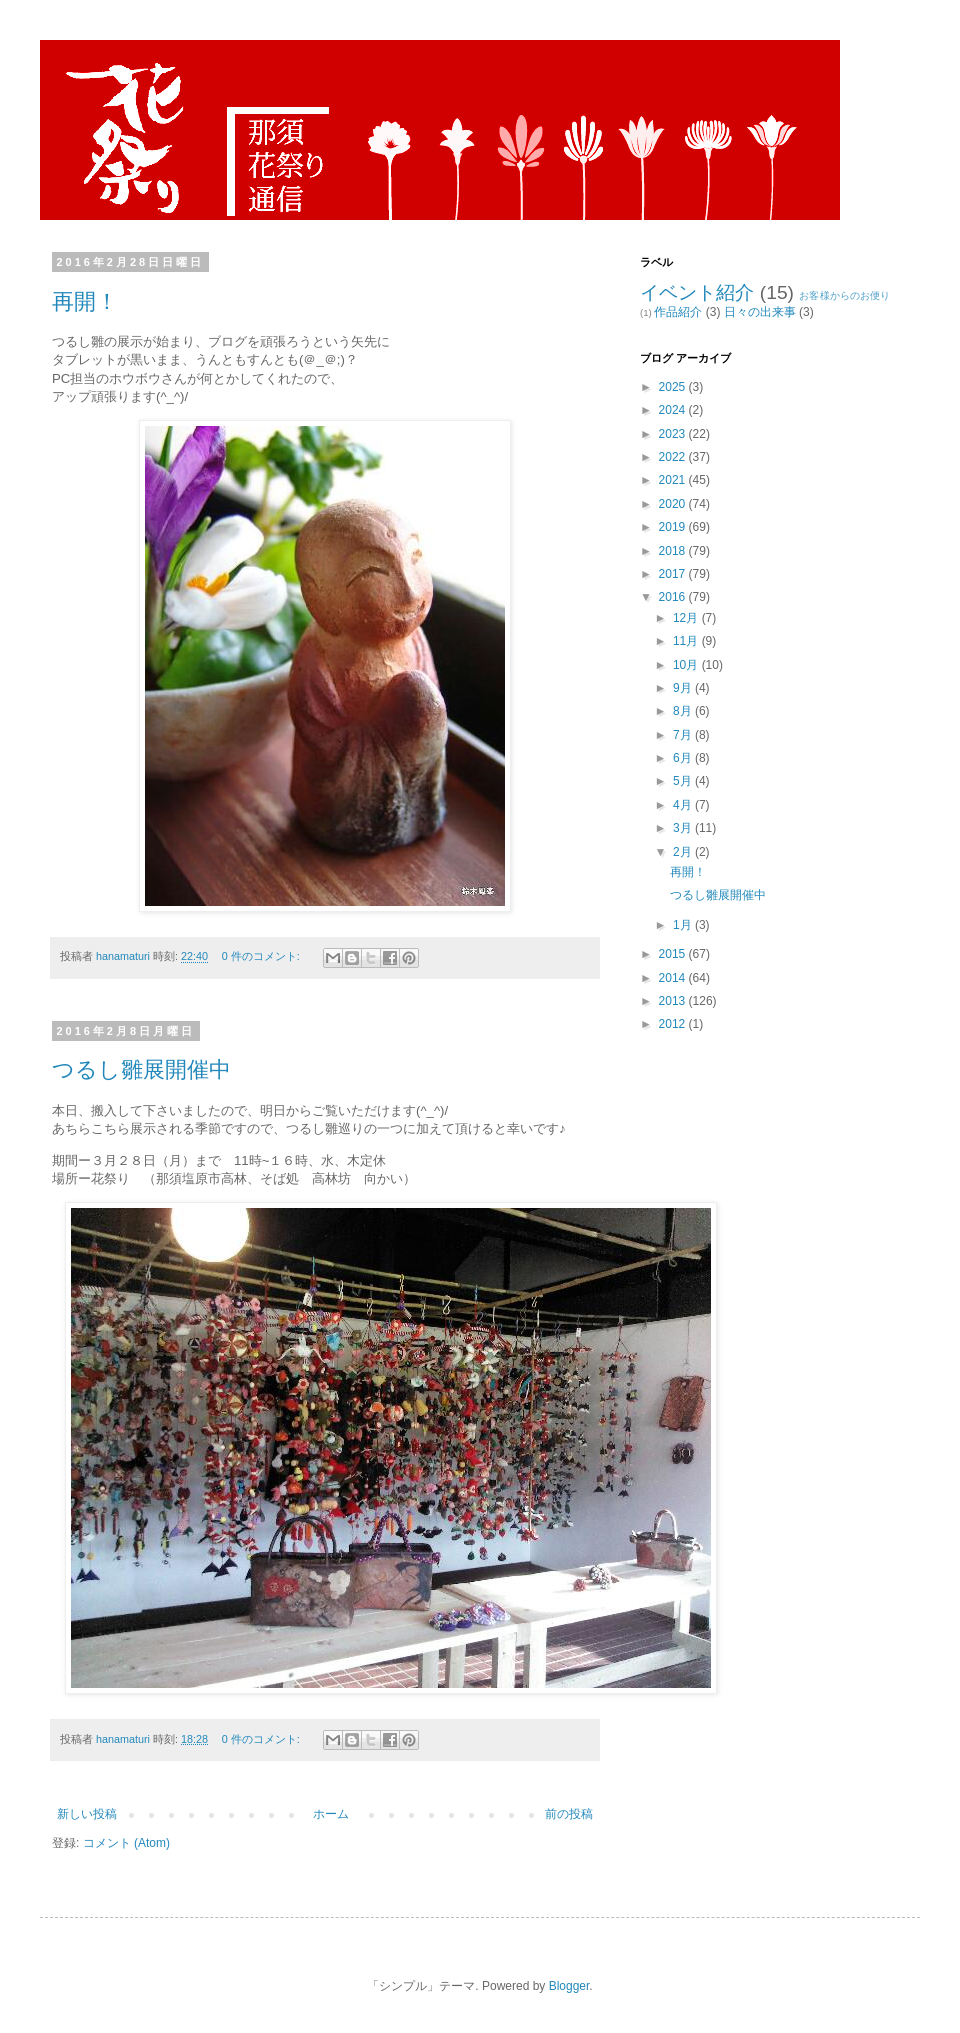  I want to click on 日々の出来事, so click(760, 312).